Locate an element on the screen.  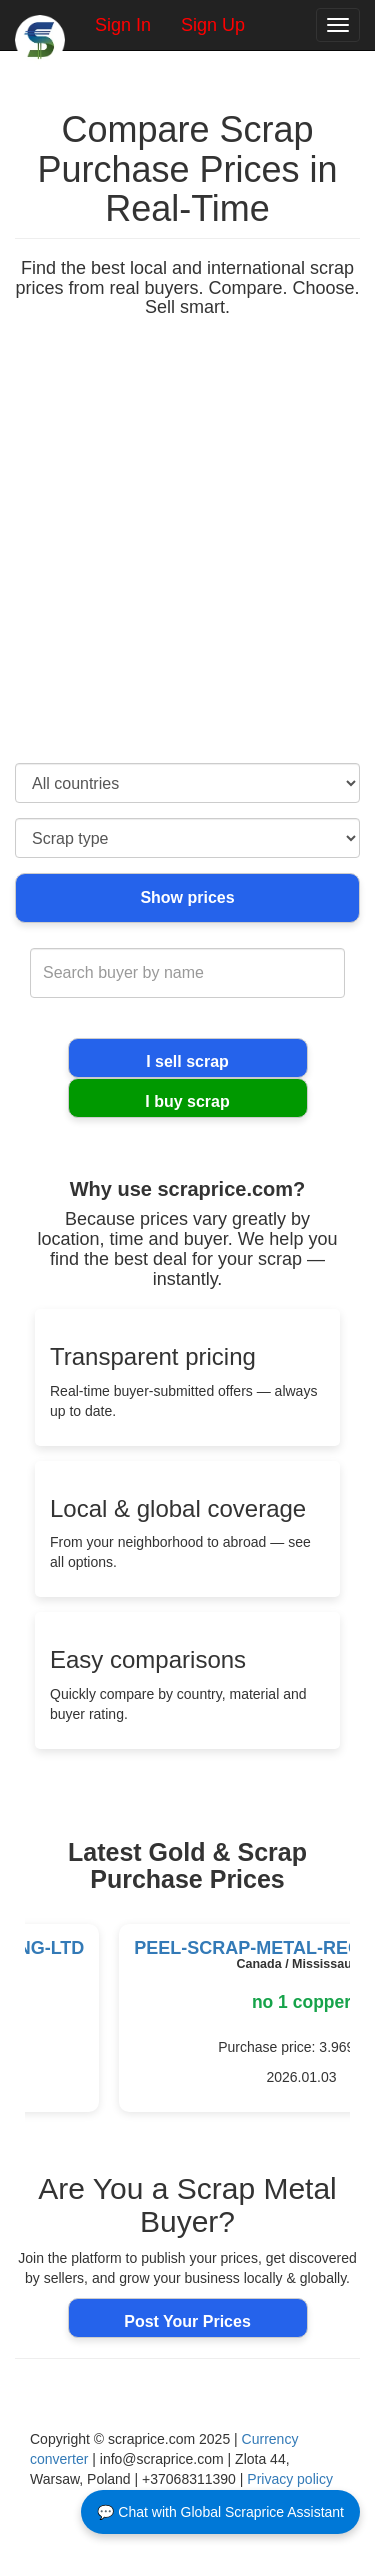
Post Your Prices is located at coordinates (187, 2321).